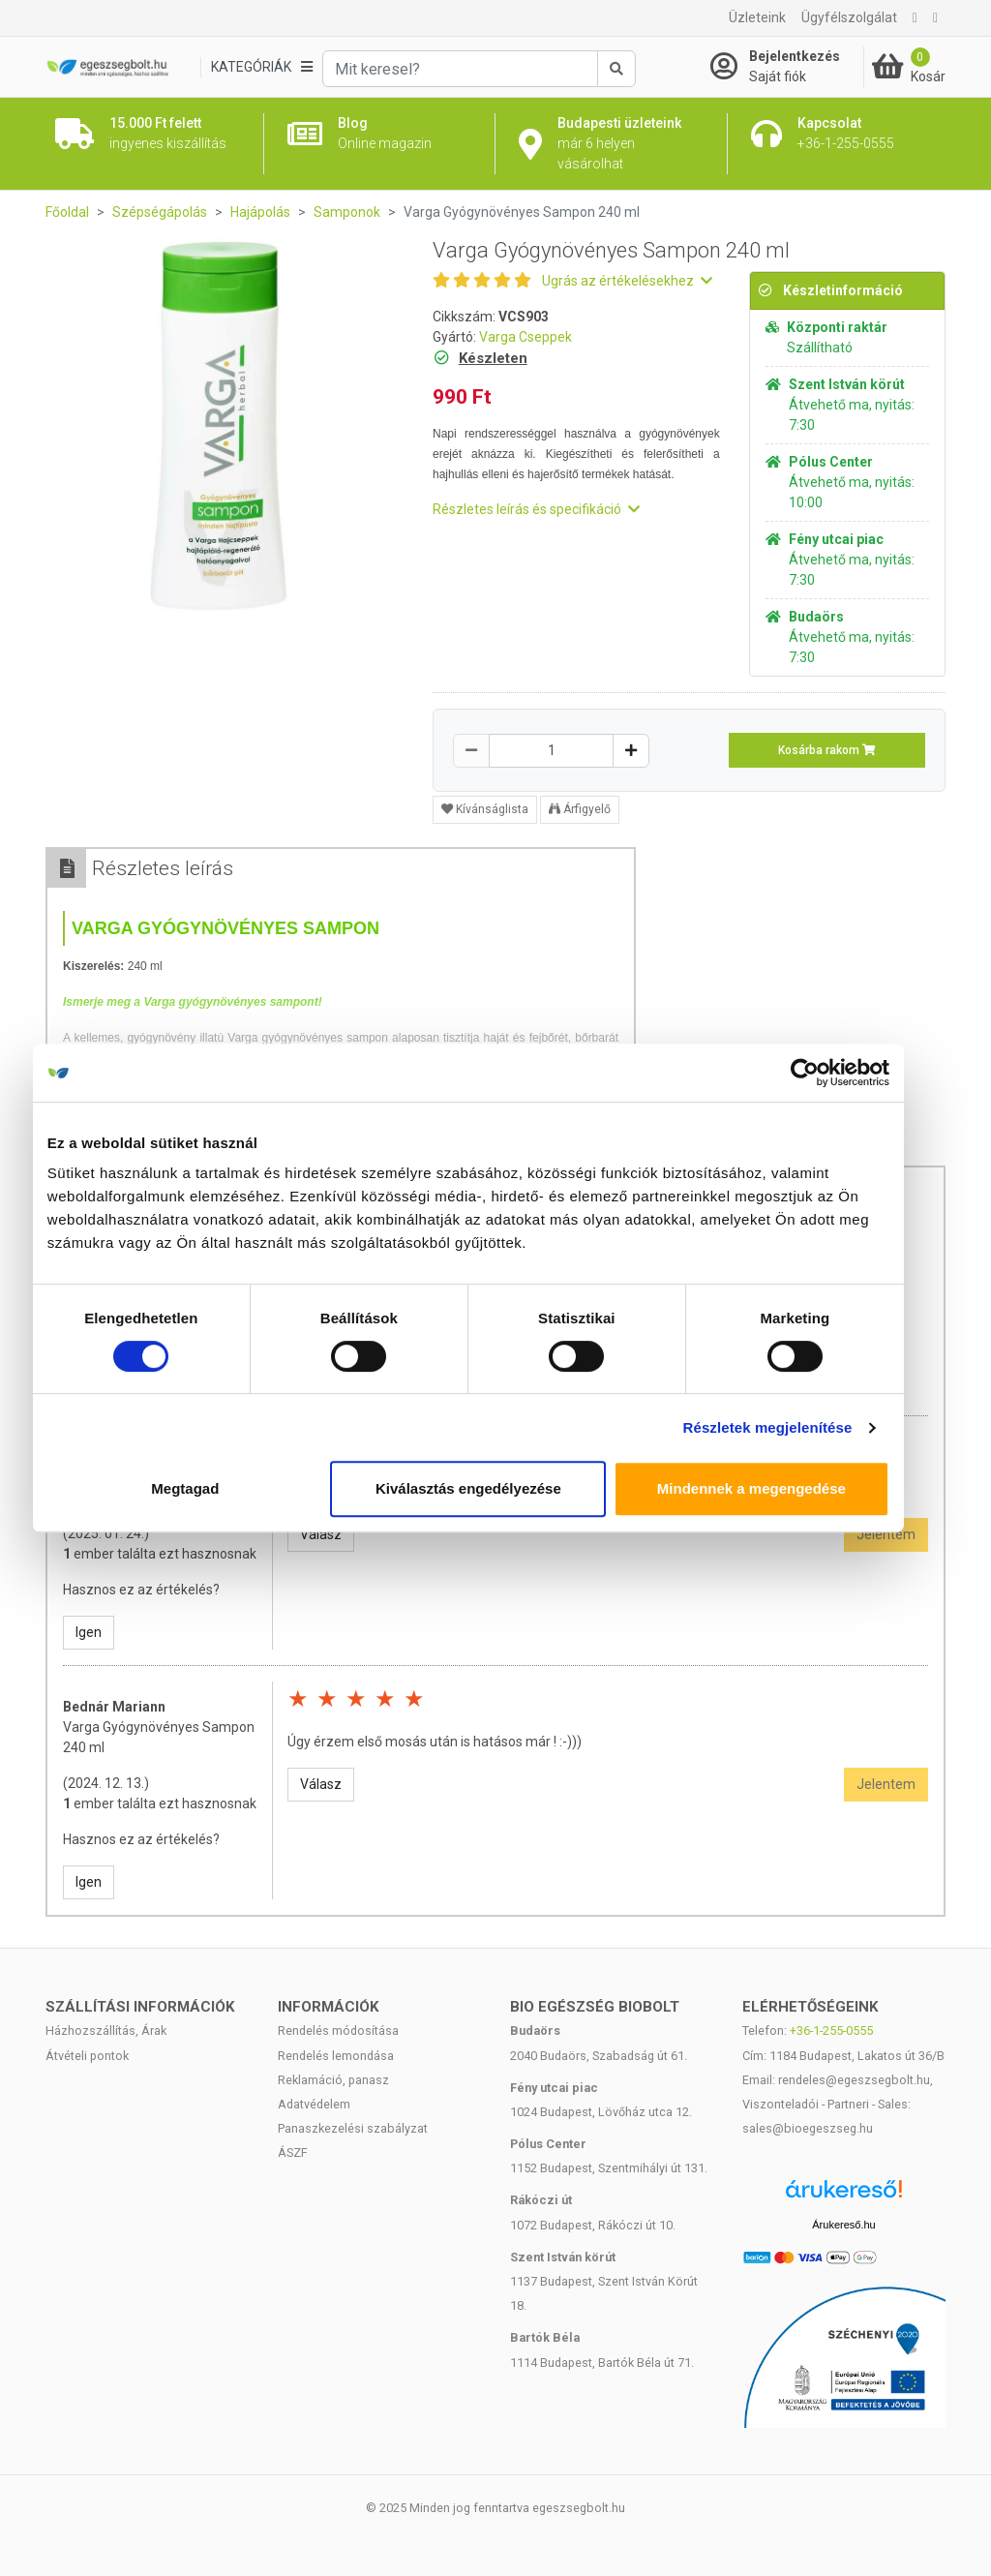  I want to click on Mindennek a megengedése, so click(778, 1488).